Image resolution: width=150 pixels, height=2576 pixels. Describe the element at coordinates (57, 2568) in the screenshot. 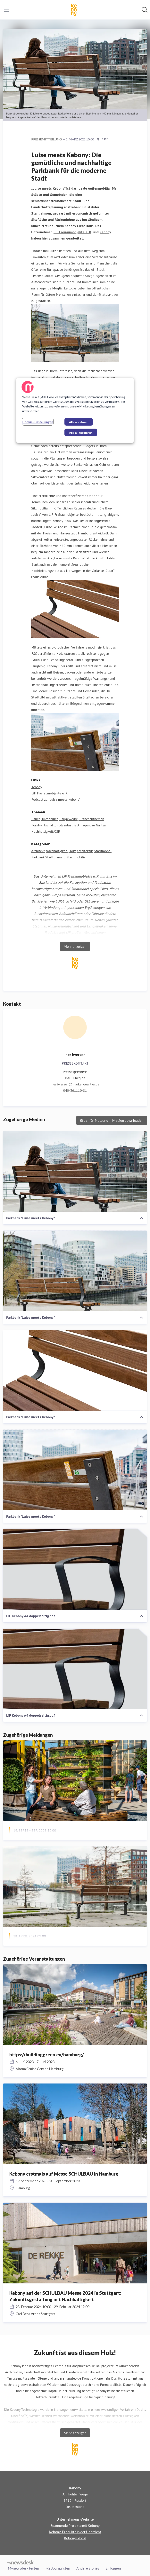

I see `Für Journalisten [Für Journalisten (öffnet sich in einem neuen Fenster)]` at that location.